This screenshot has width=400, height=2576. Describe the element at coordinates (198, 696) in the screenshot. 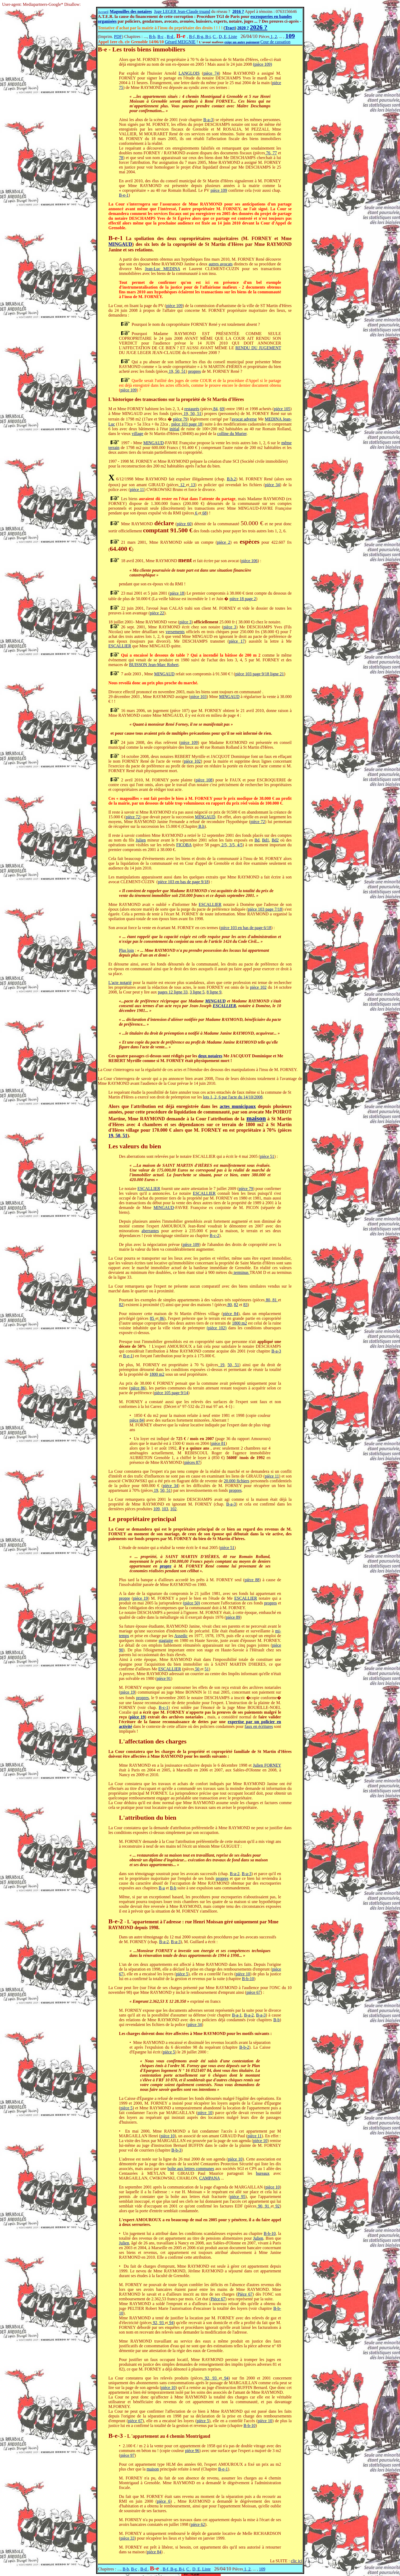

I see `pièce 103` at that location.